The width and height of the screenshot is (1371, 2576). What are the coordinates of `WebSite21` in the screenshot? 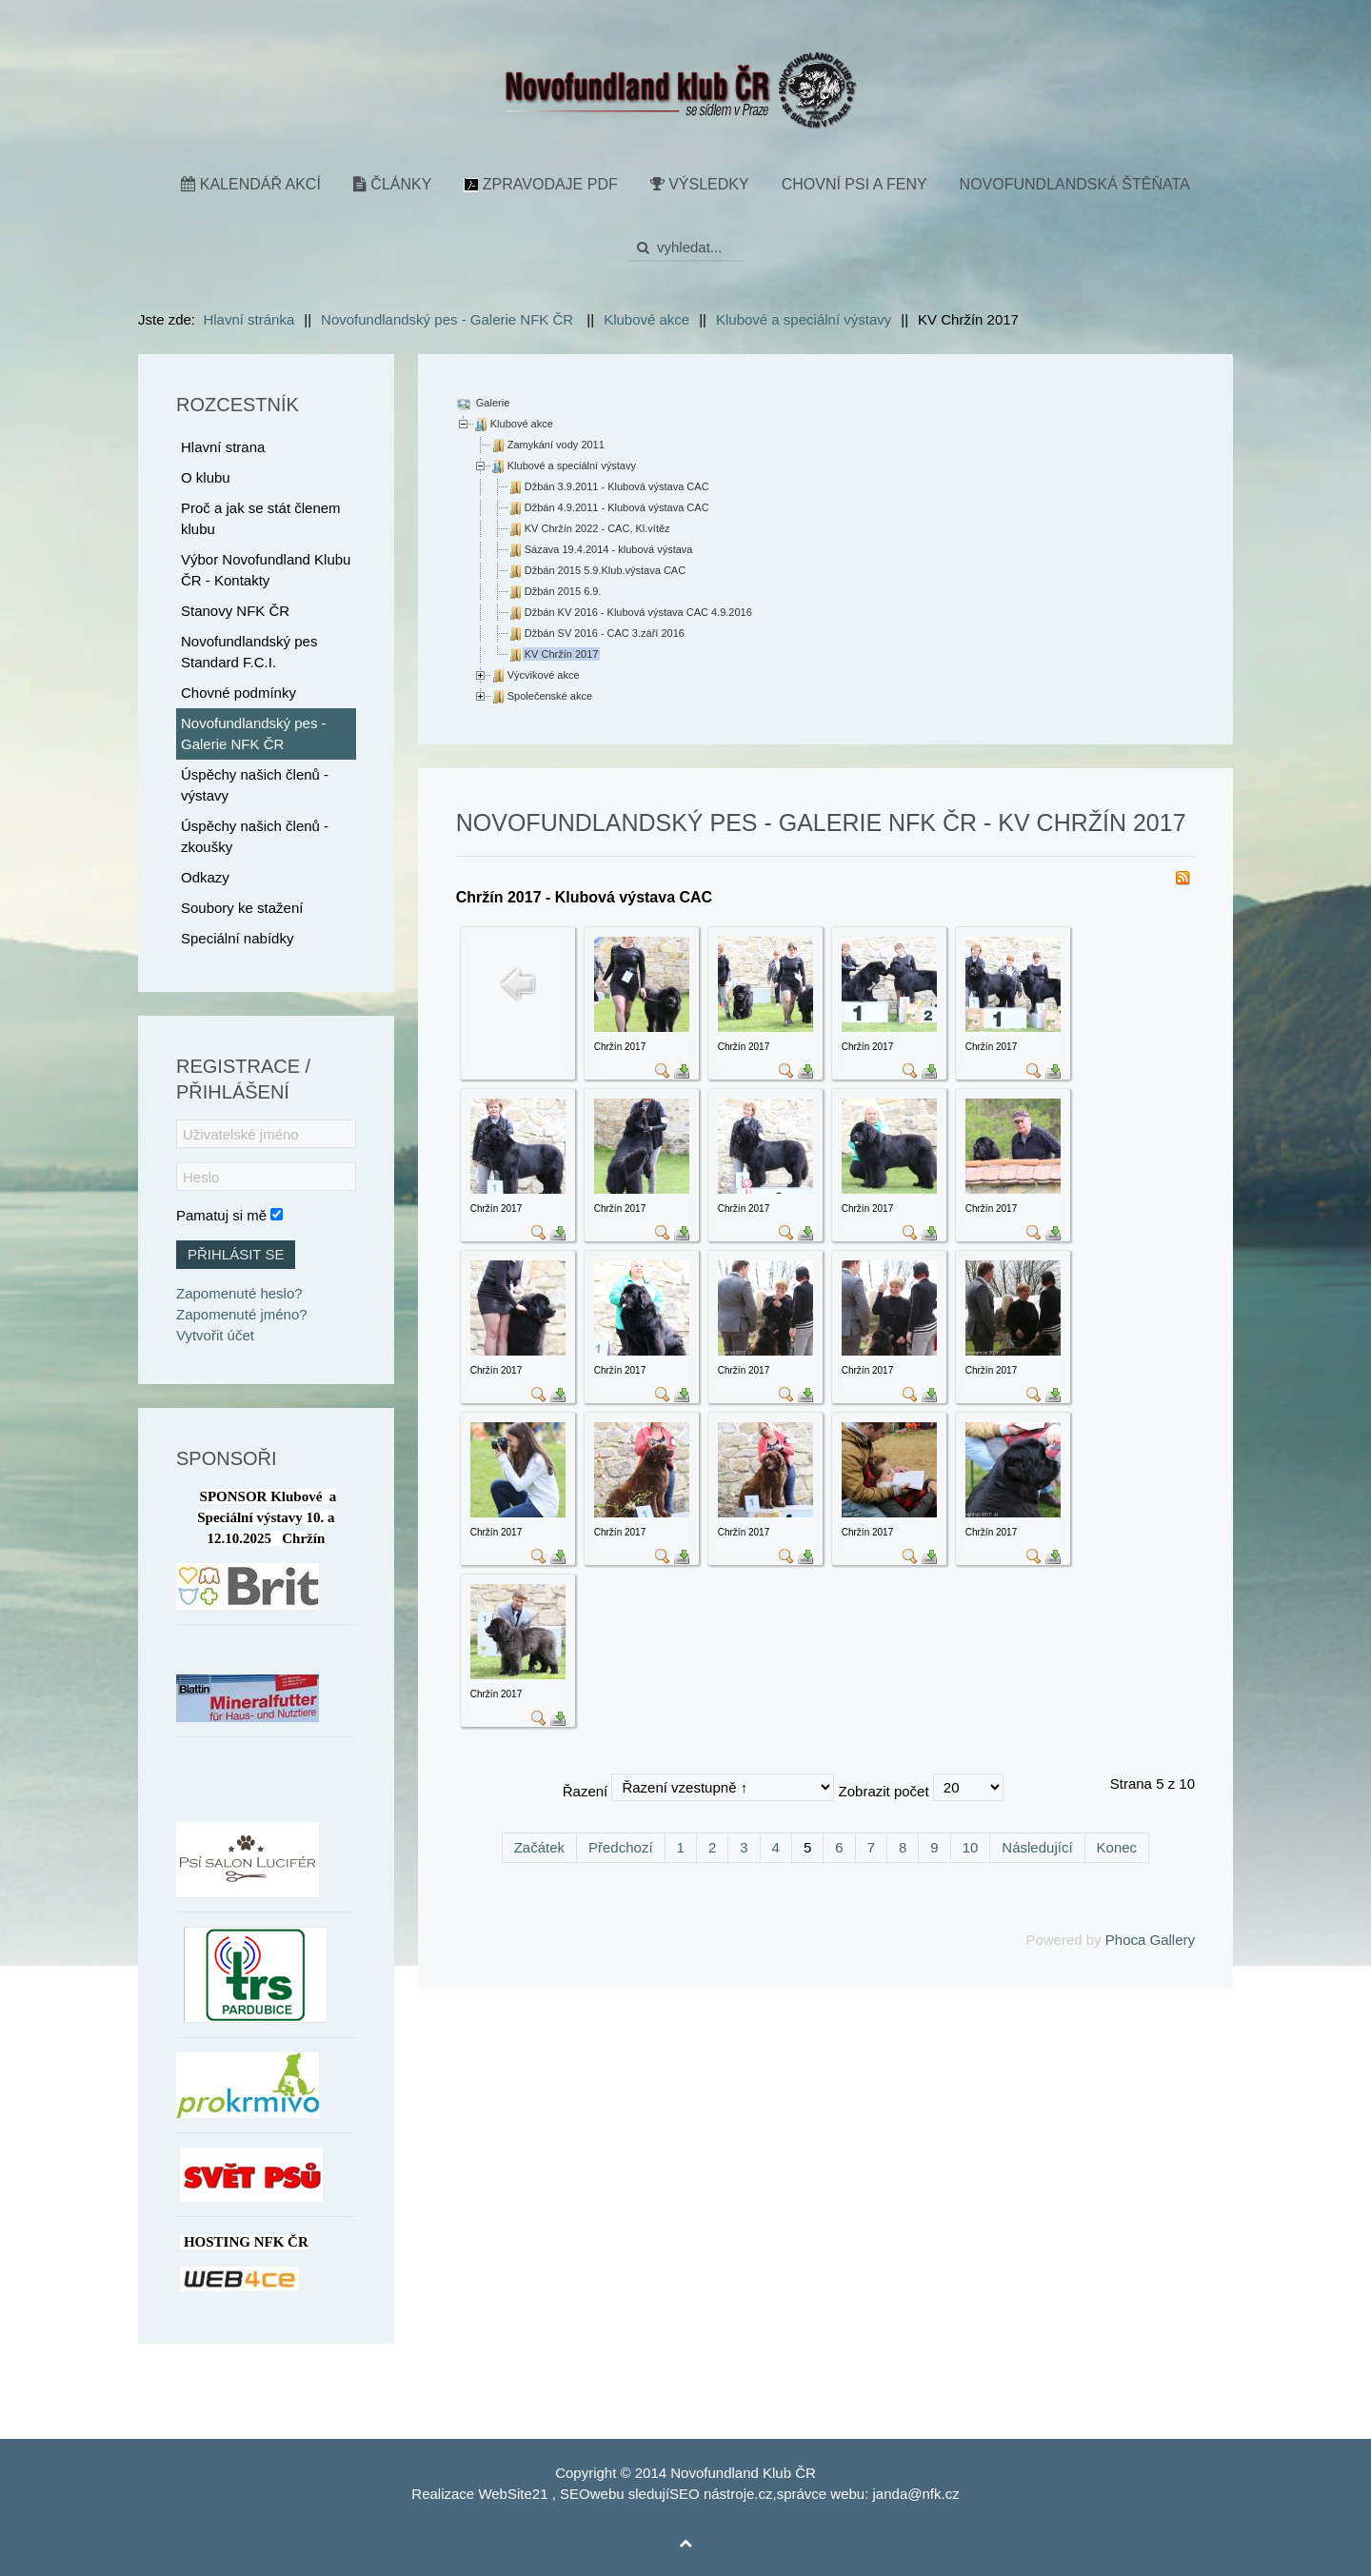 It's located at (512, 2494).